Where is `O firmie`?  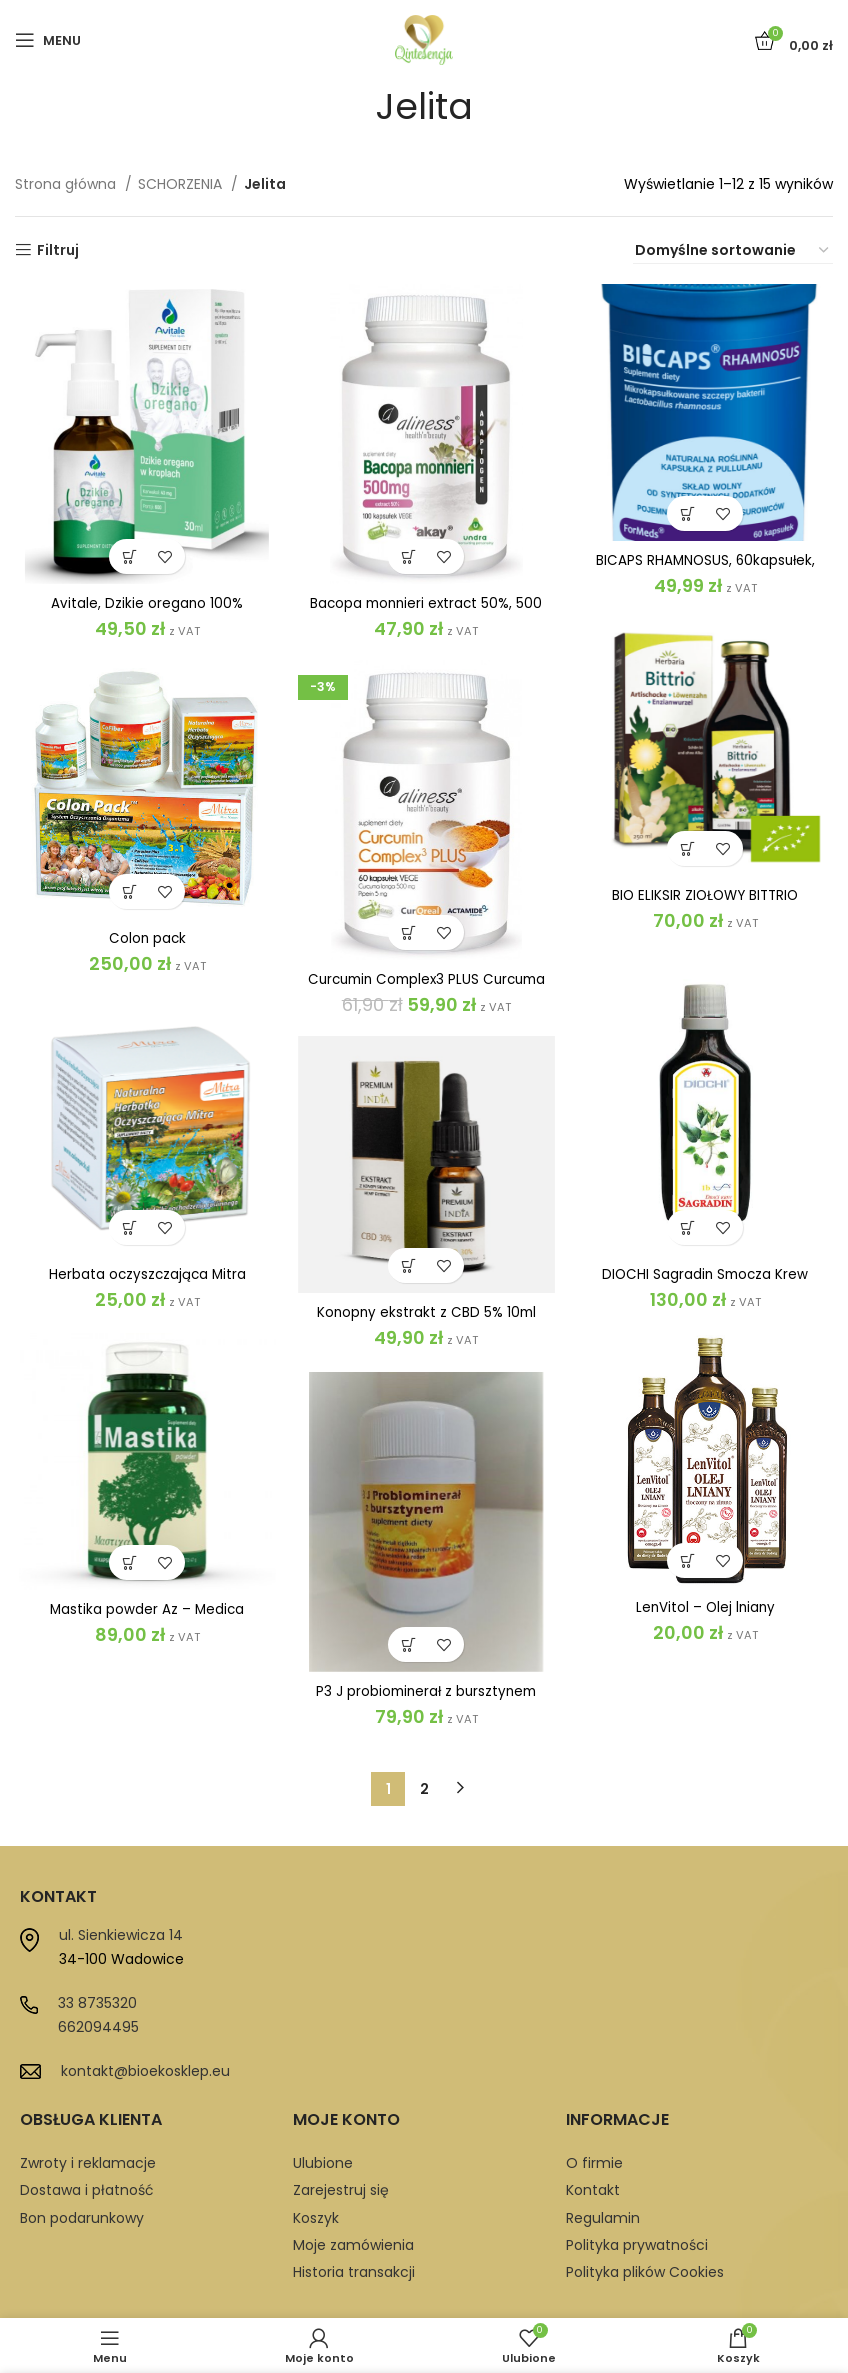 O firmie is located at coordinates (594, 2116).